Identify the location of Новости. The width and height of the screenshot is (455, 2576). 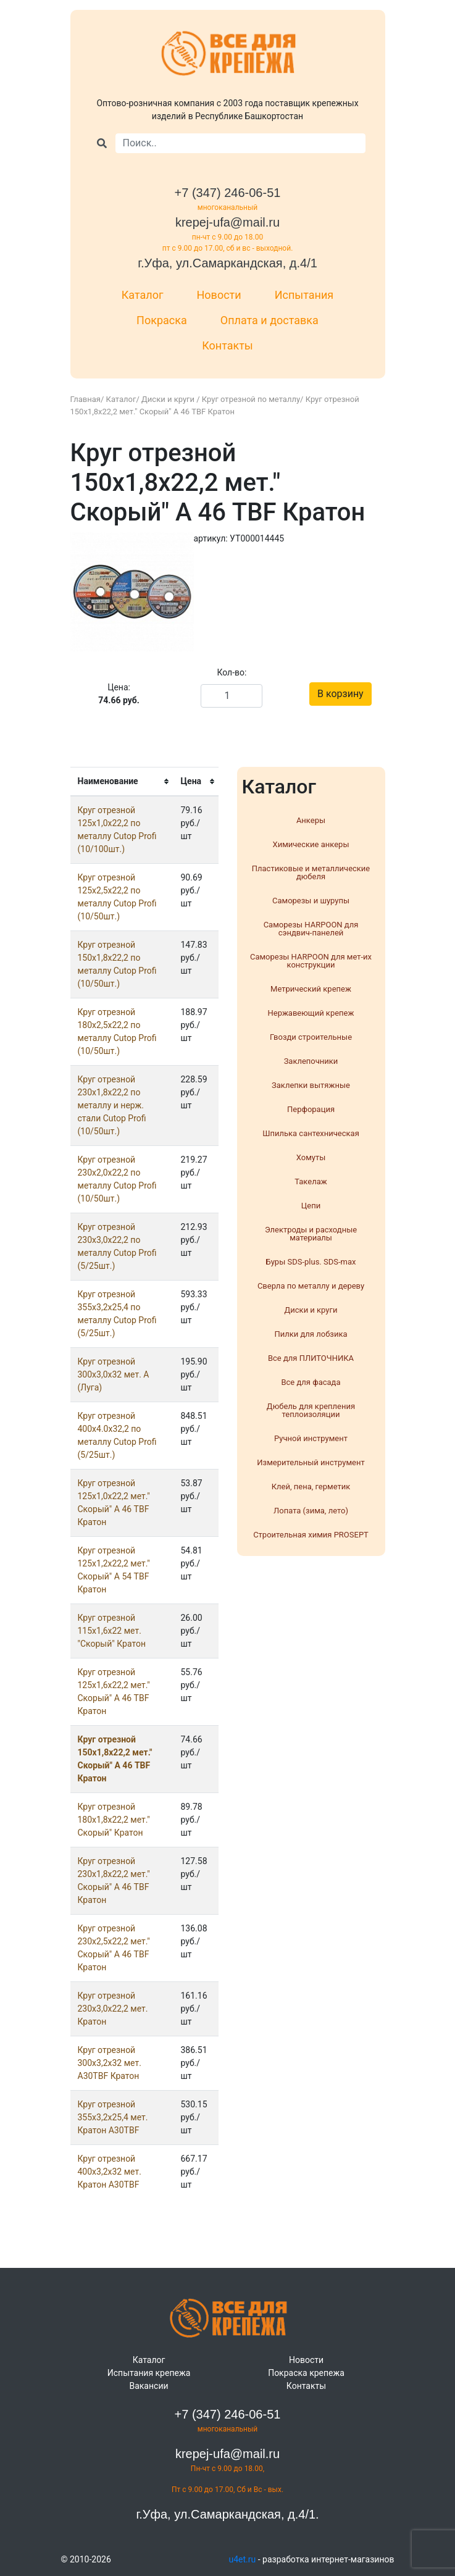
(219, 294).